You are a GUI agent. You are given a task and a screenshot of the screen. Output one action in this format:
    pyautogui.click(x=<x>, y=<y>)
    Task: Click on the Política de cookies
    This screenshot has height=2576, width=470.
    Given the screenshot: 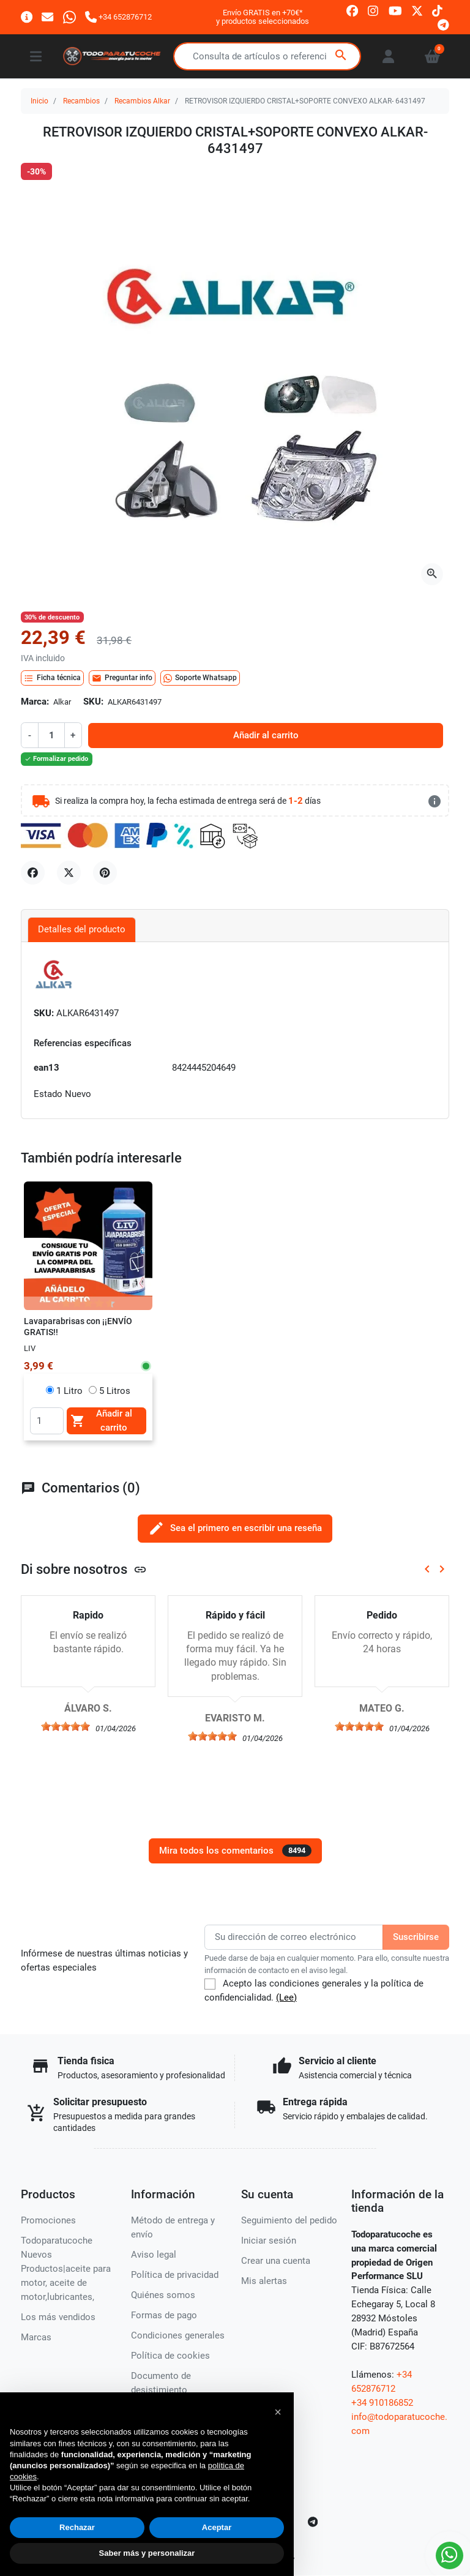 What is the action you would take?
    pyautogui.click(x=170, y=2355)
    